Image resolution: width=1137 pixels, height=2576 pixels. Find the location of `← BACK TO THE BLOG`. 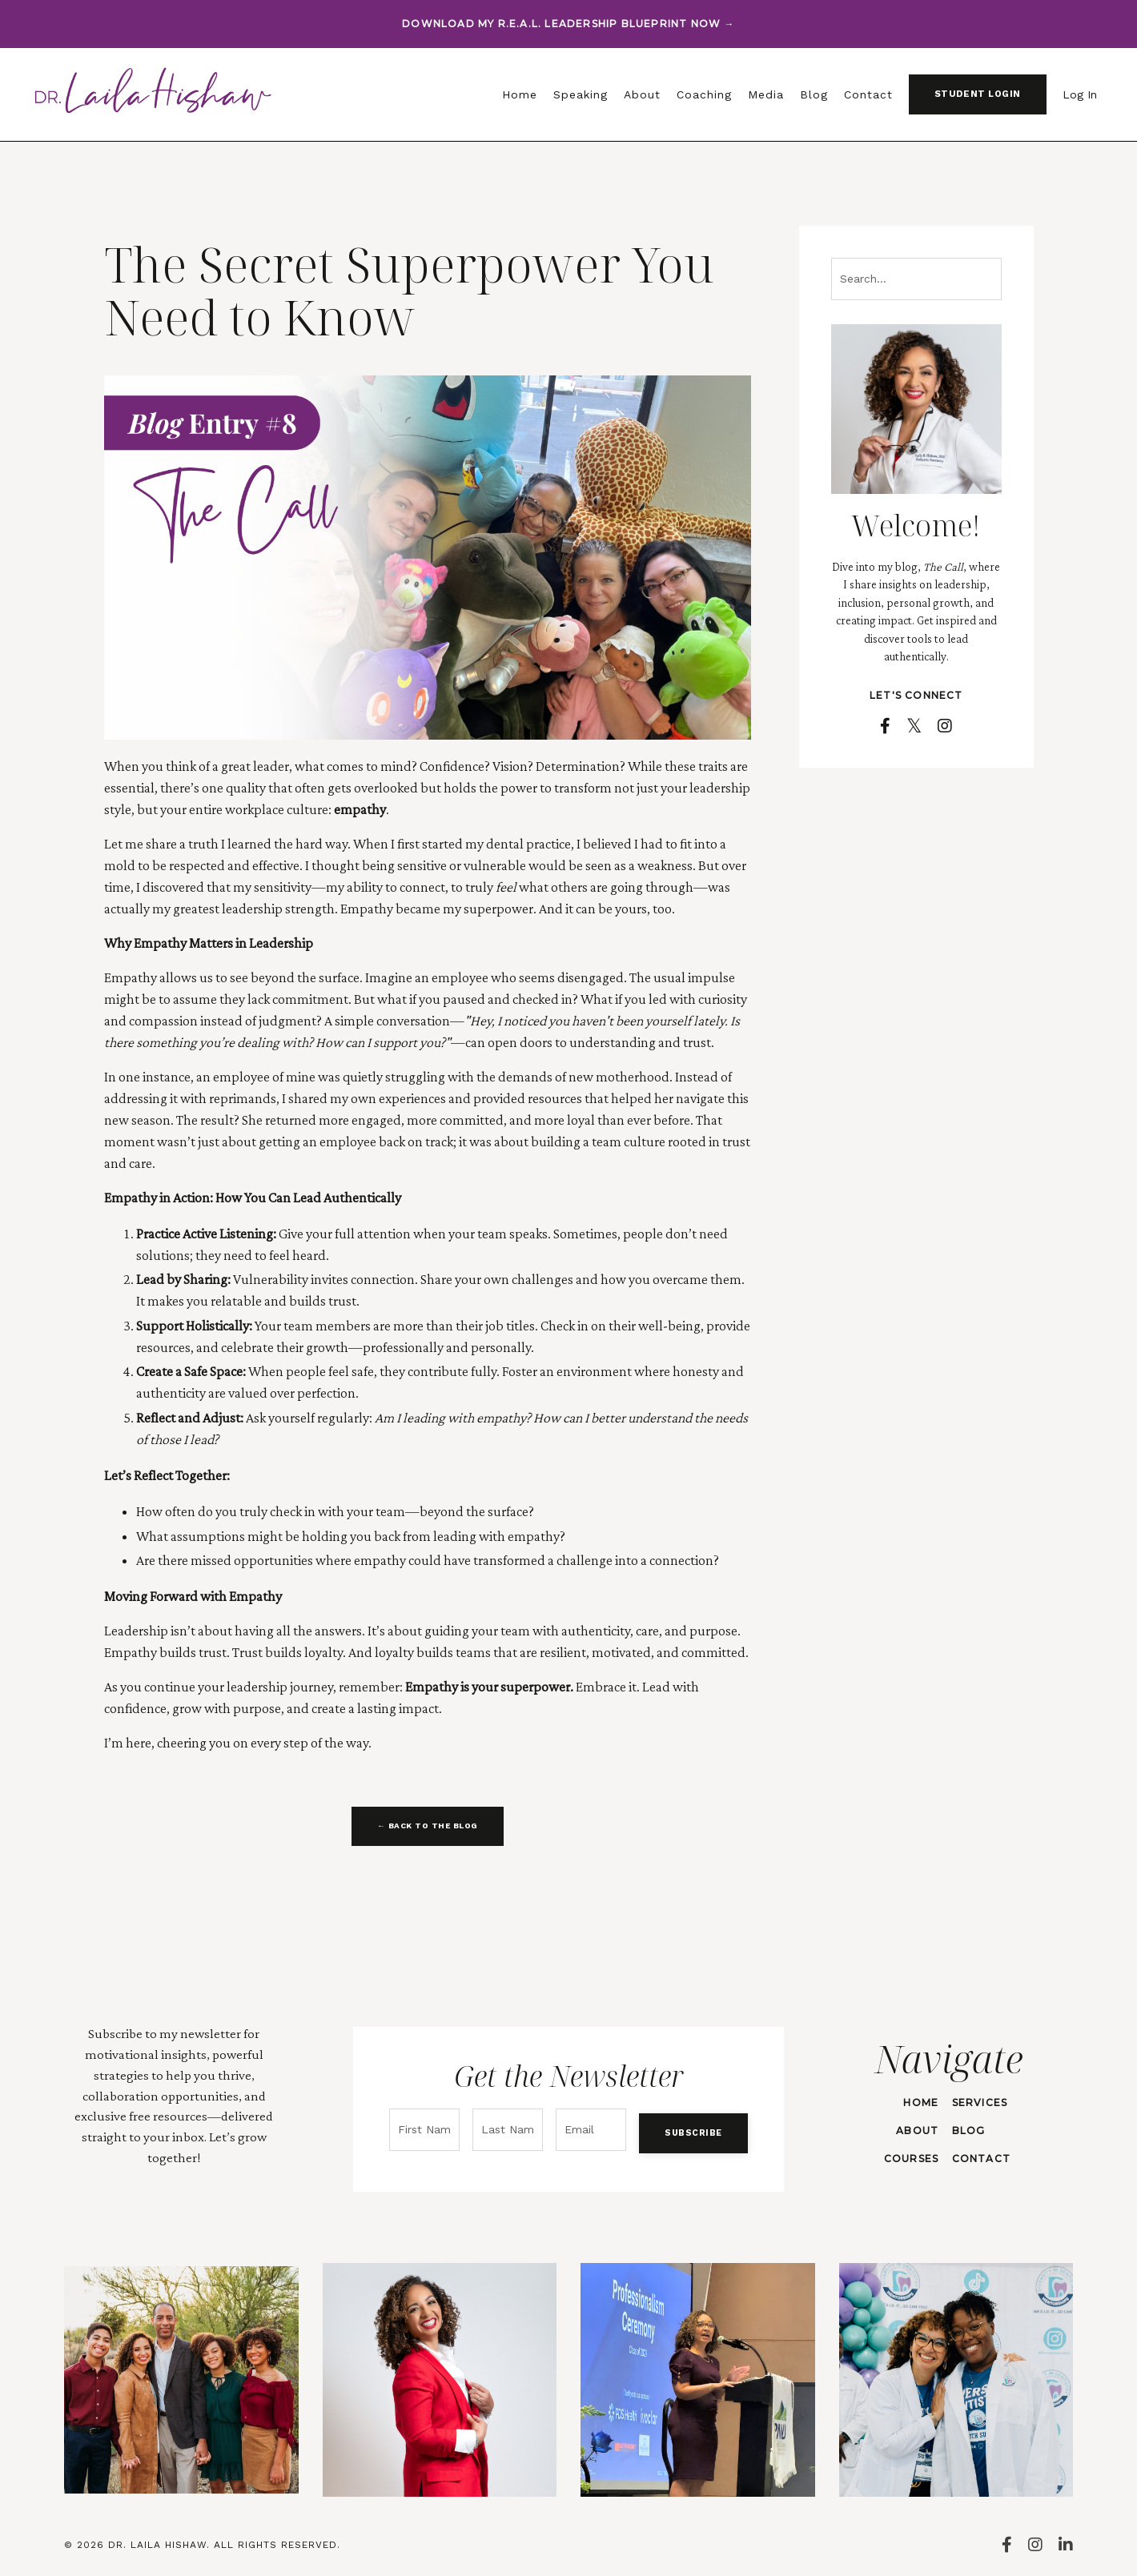

← BACK TO THE BLOG is located at coordinates (427, 1826).